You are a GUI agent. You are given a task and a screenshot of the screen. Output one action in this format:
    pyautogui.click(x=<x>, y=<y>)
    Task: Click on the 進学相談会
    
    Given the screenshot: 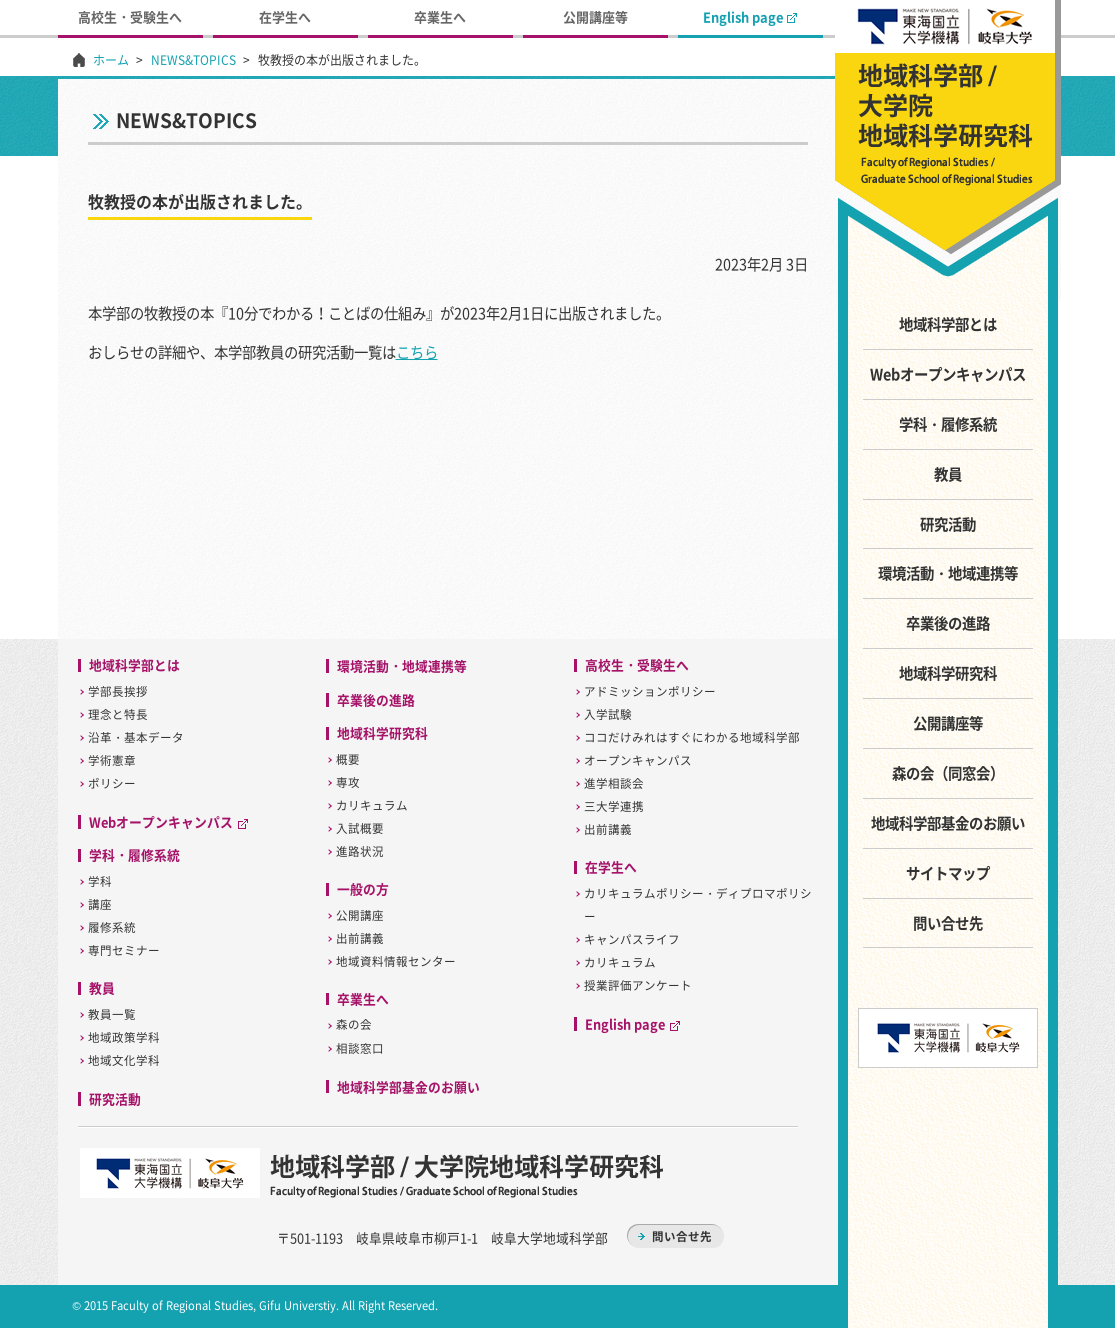 What is the action you would take?
    pyautogui.click(x=614, y=783)
    